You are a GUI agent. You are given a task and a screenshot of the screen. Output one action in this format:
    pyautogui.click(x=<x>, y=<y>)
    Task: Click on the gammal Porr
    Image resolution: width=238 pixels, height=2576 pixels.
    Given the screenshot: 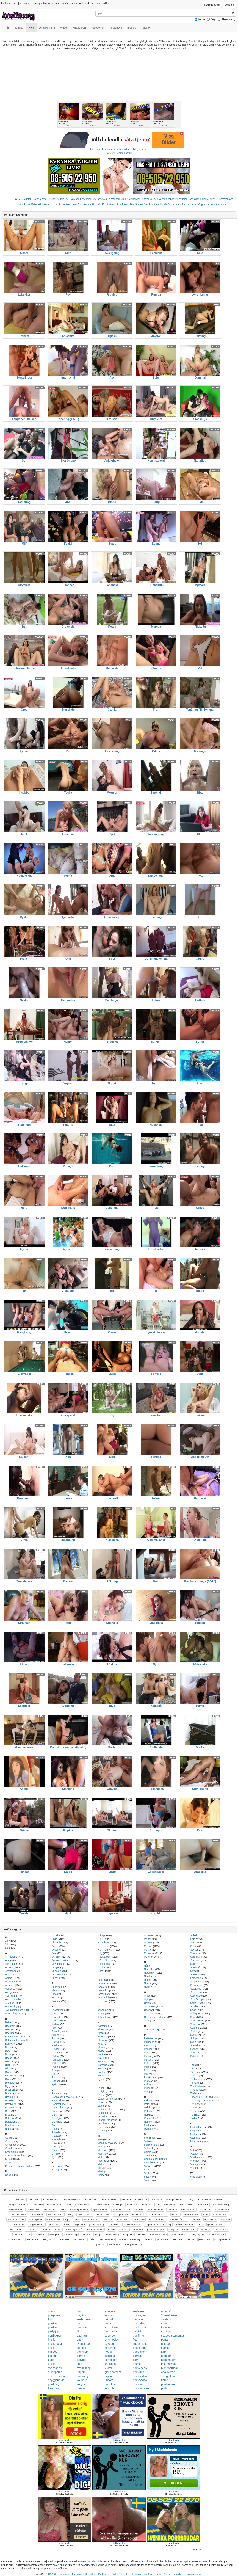 What is the action you would take?
    pyautogui.click(x=162, y=2239)
    